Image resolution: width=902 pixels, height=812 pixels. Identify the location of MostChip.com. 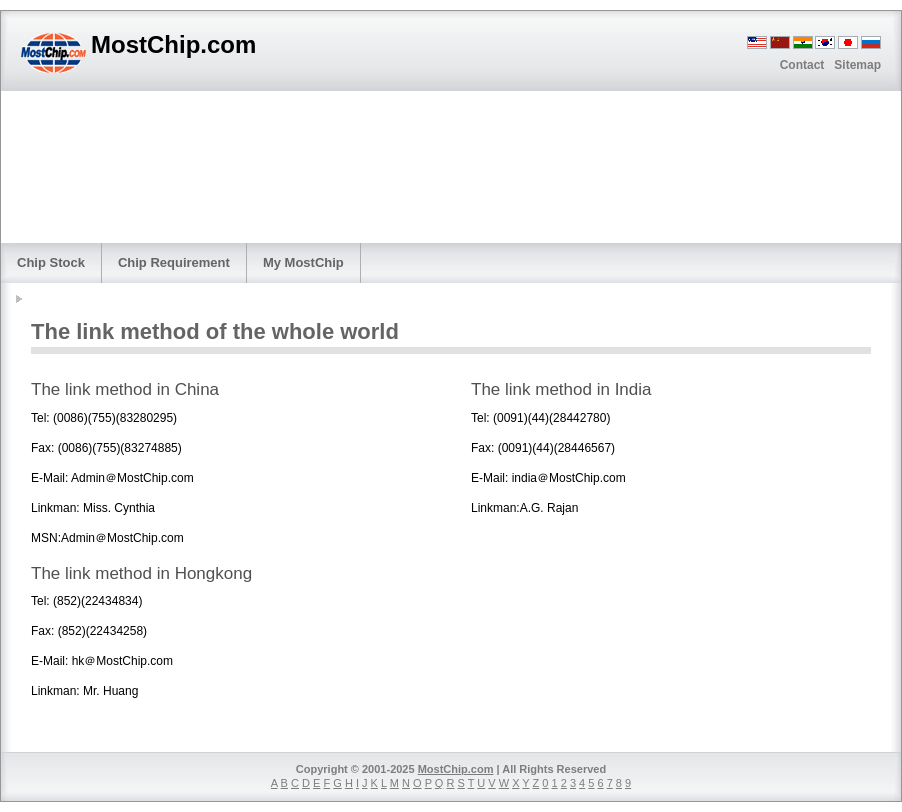
(456, 769).